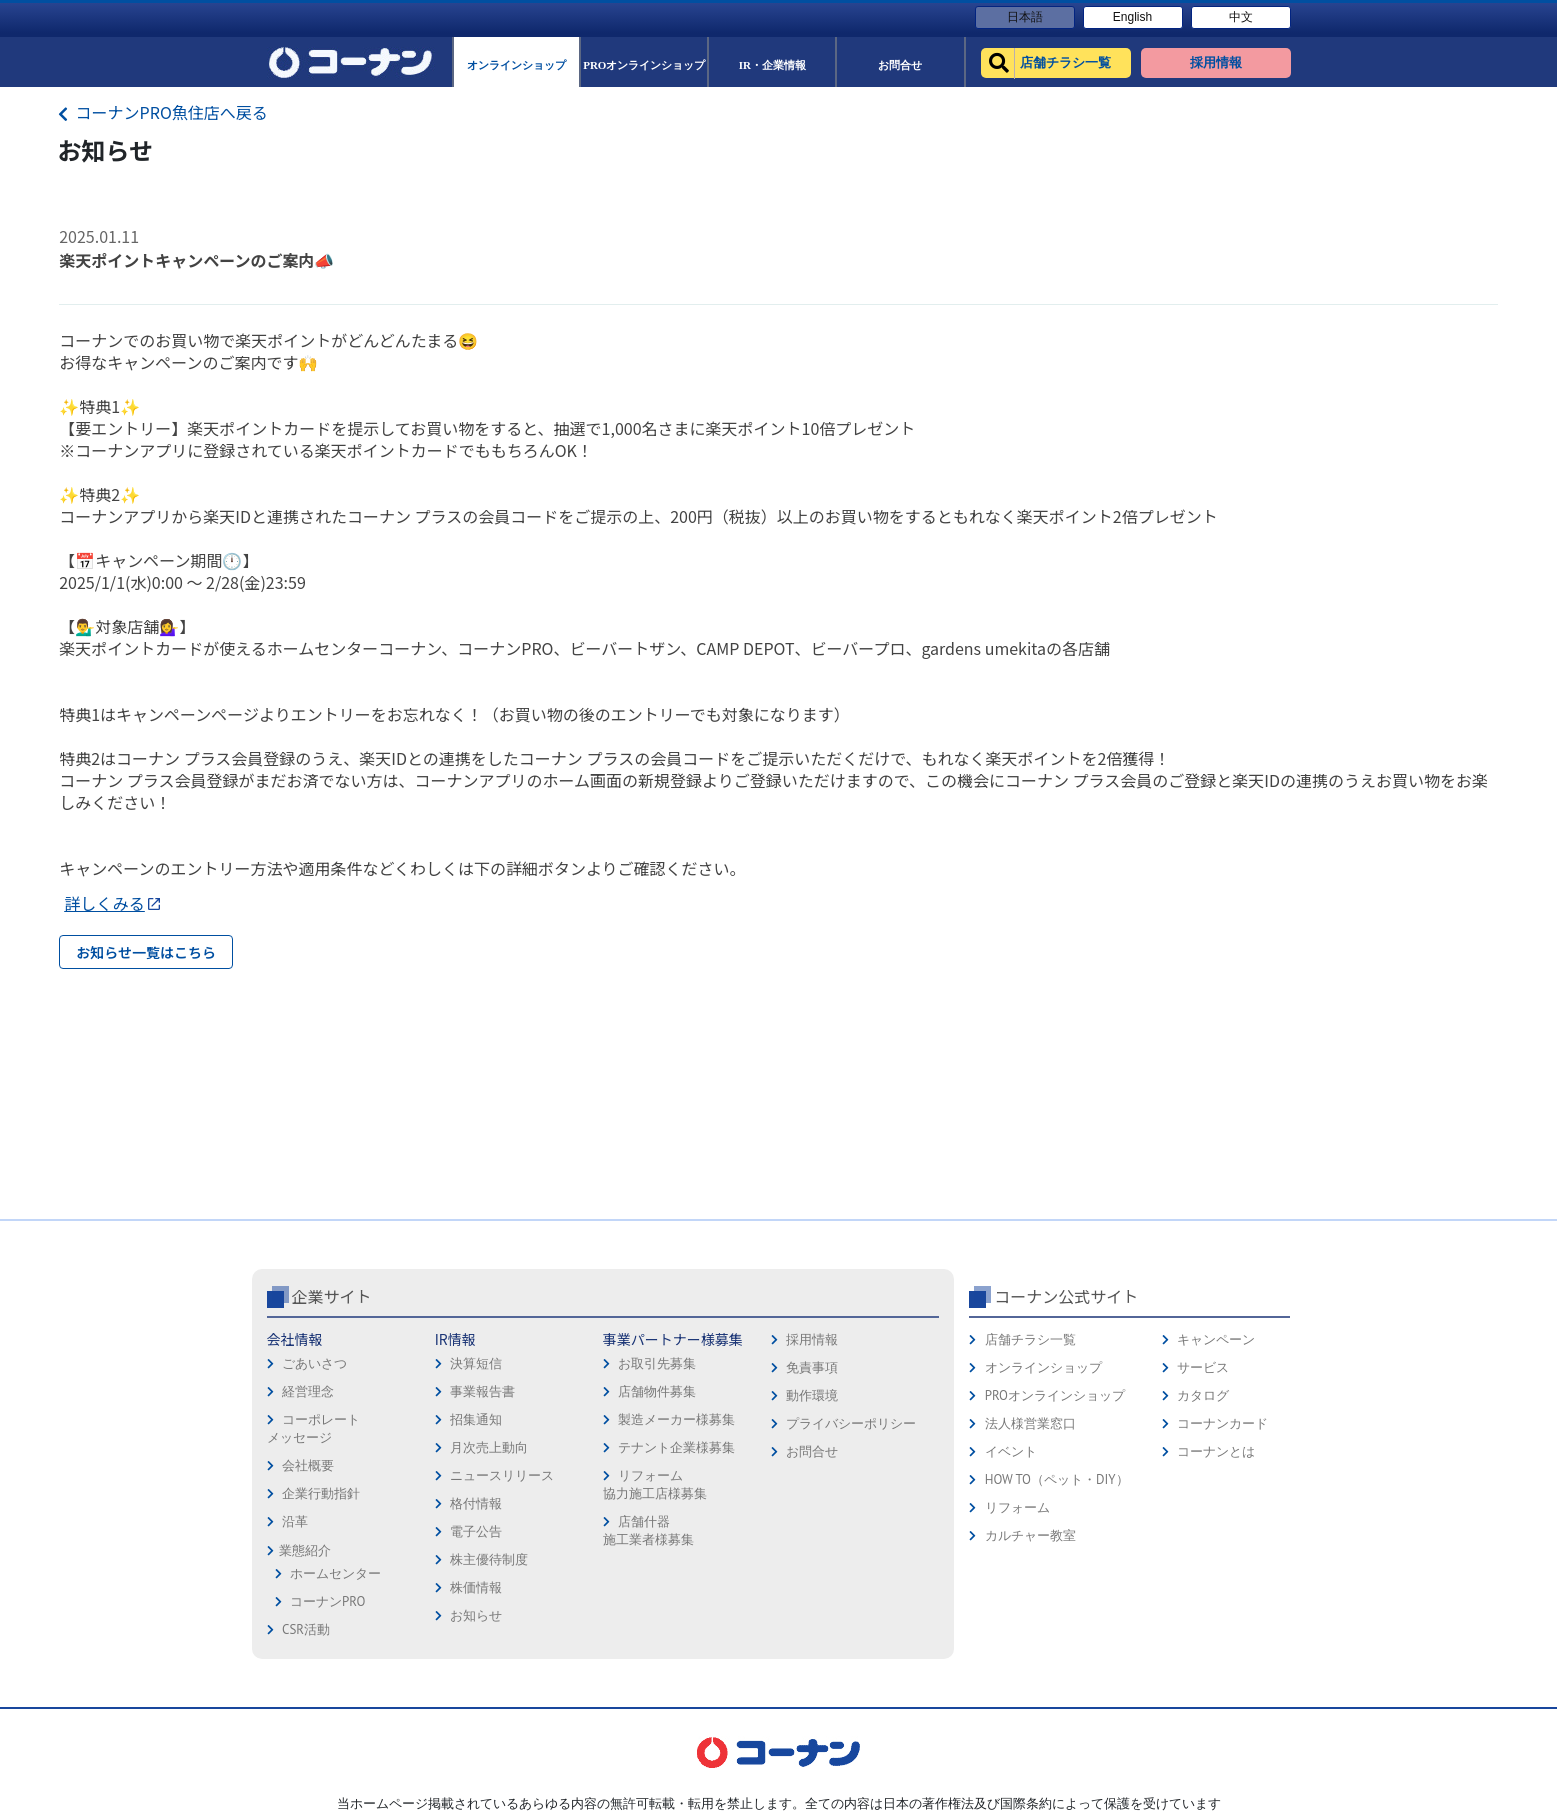  I want to click on 決算短信, so click(476, 1363).